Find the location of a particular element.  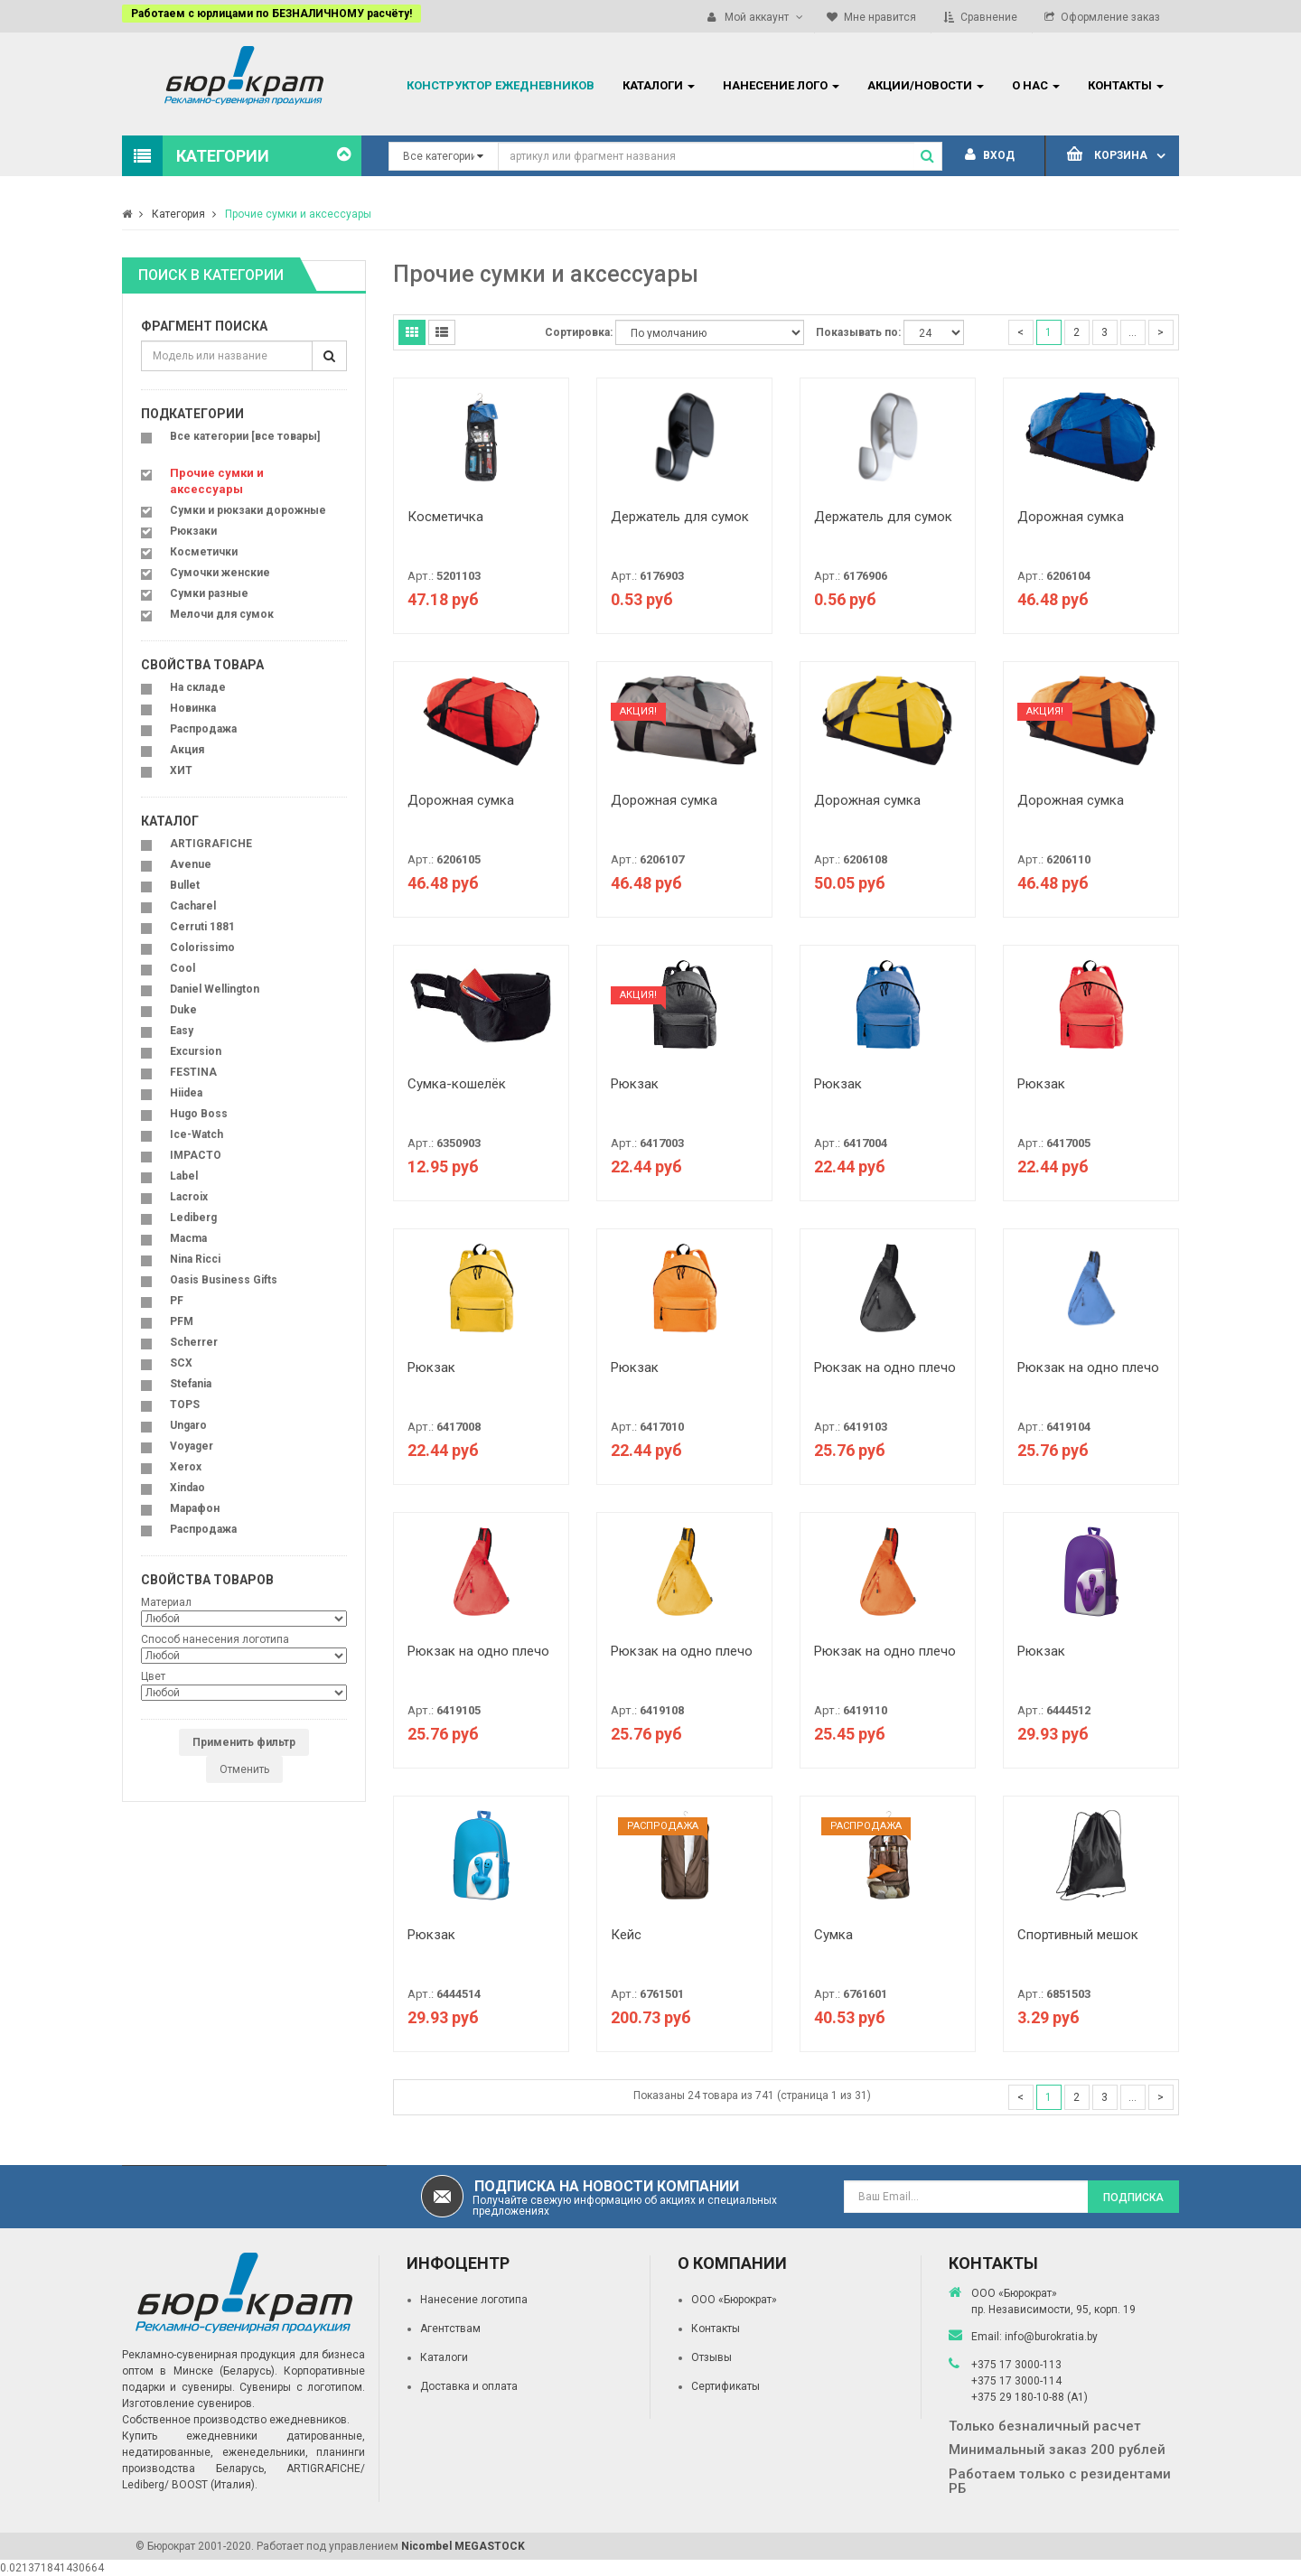

Xerox is located at coordinates (185, 1467).